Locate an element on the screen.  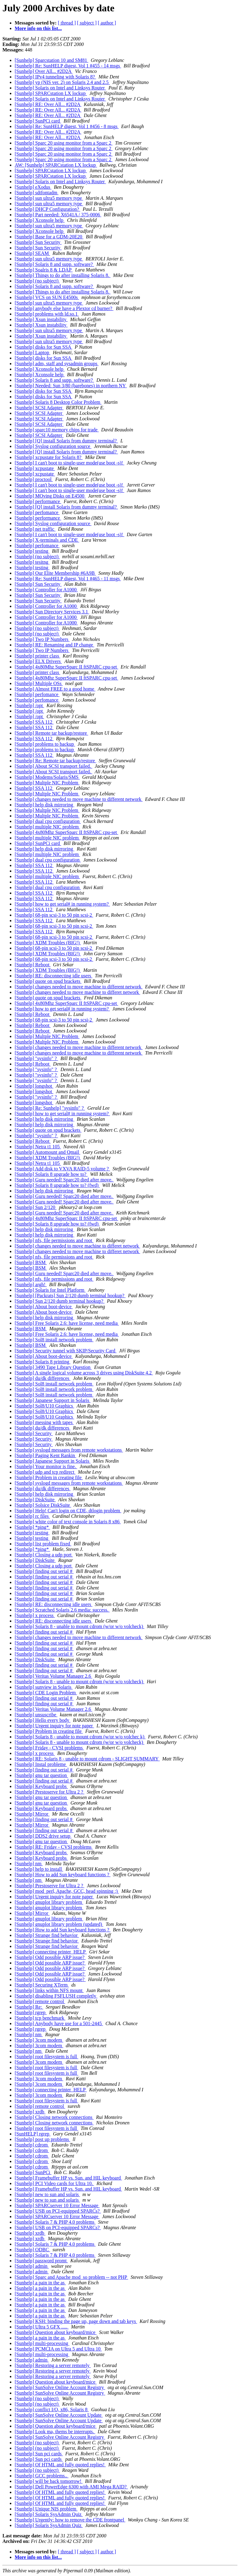
[Sunhelp] Controller for A1000 is located at coordinates (46, 589).